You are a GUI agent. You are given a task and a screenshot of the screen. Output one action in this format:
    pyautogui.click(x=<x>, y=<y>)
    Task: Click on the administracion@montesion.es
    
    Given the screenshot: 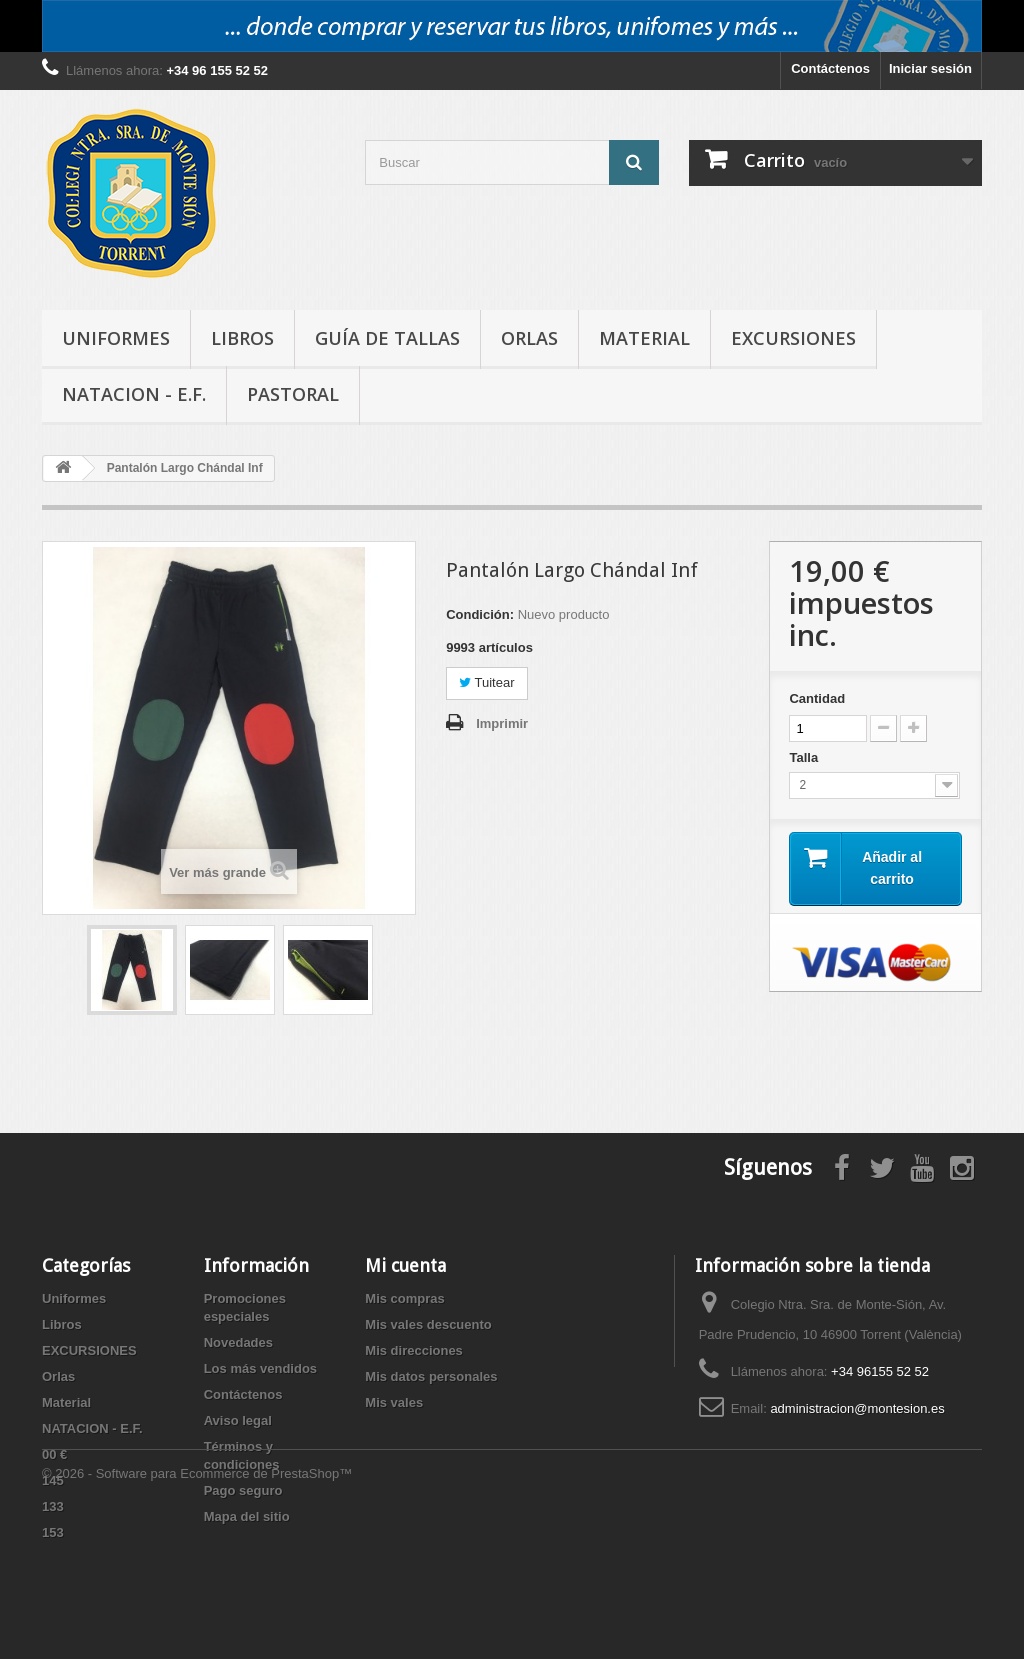 What is the action you would take?
    pyautogui.click(x=857, y=1408)
    